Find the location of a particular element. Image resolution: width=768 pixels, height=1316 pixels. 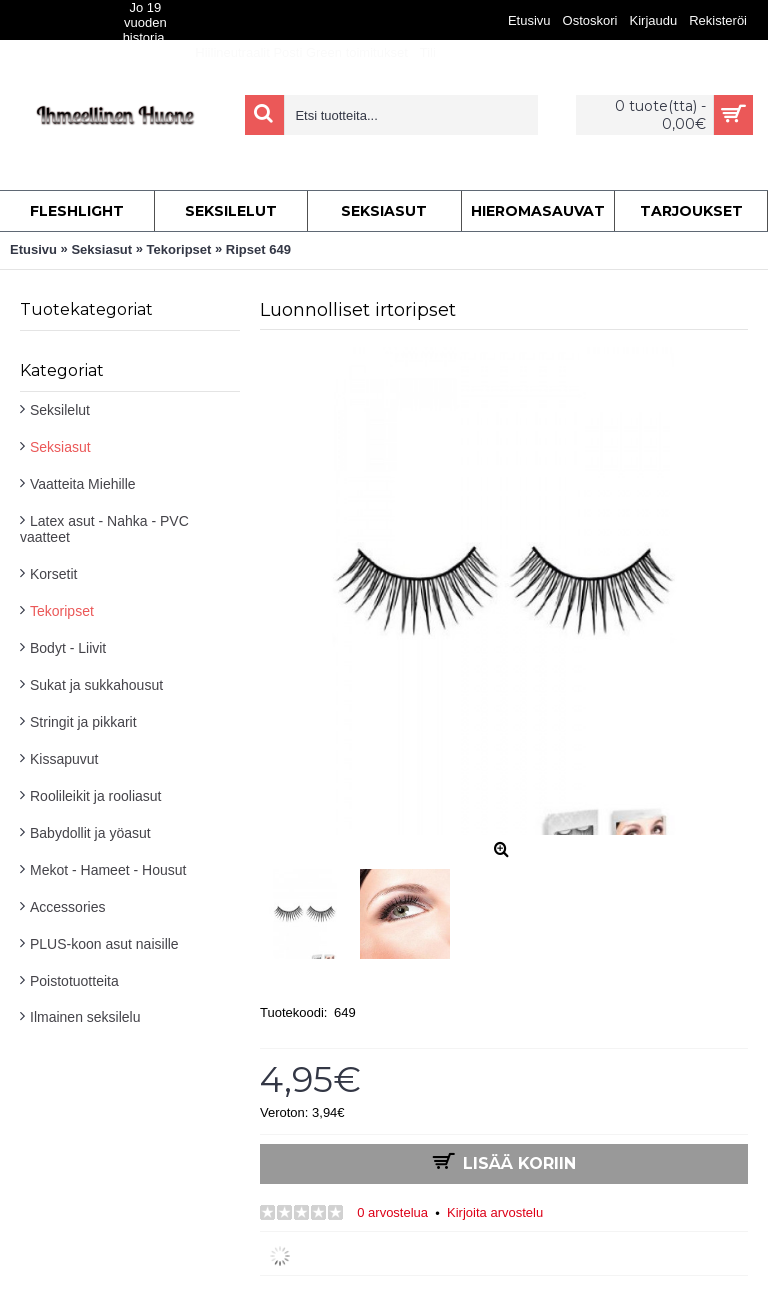

Vaatteita Miehille is located at coordinates (83, 484).